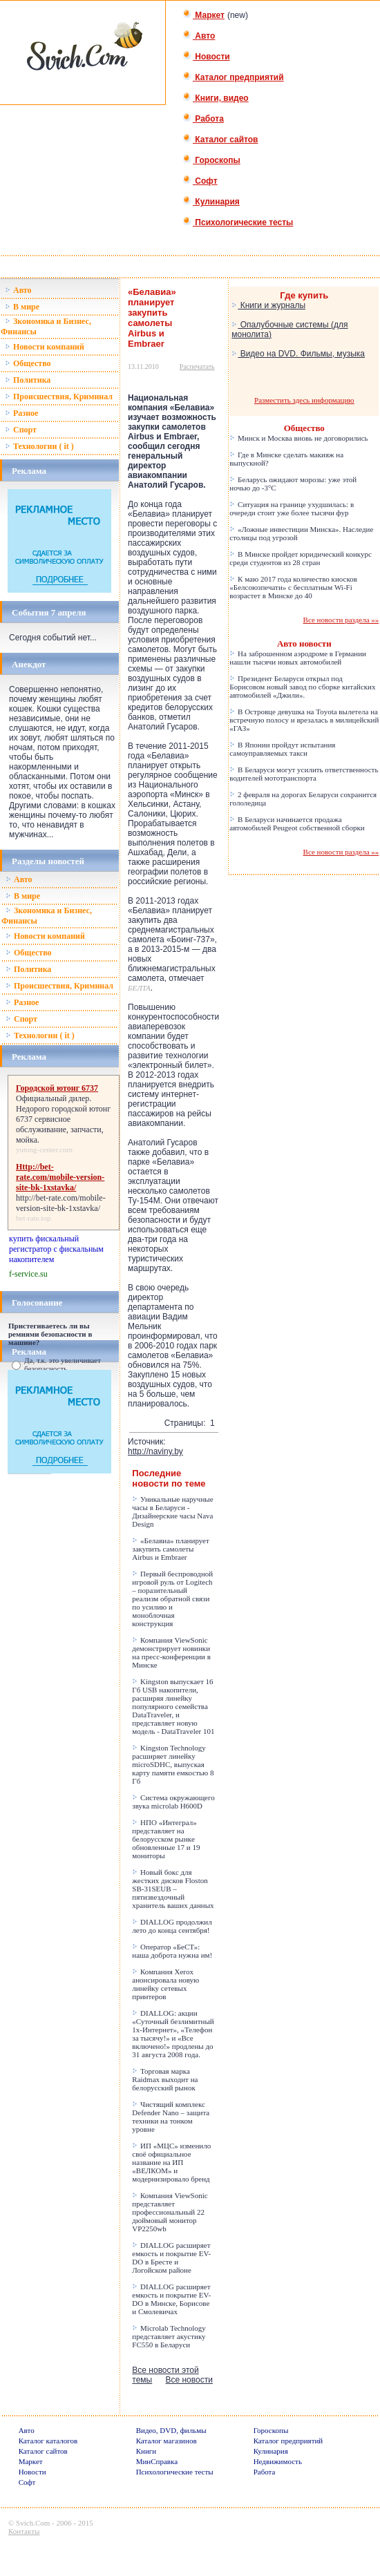  Describe the element at coordinates (172, 1764) in the screenshot. I see `Kingston Technology расширяет линейку microSDHC, выпуская карту памяти емкостью 8 Гб` at that location.